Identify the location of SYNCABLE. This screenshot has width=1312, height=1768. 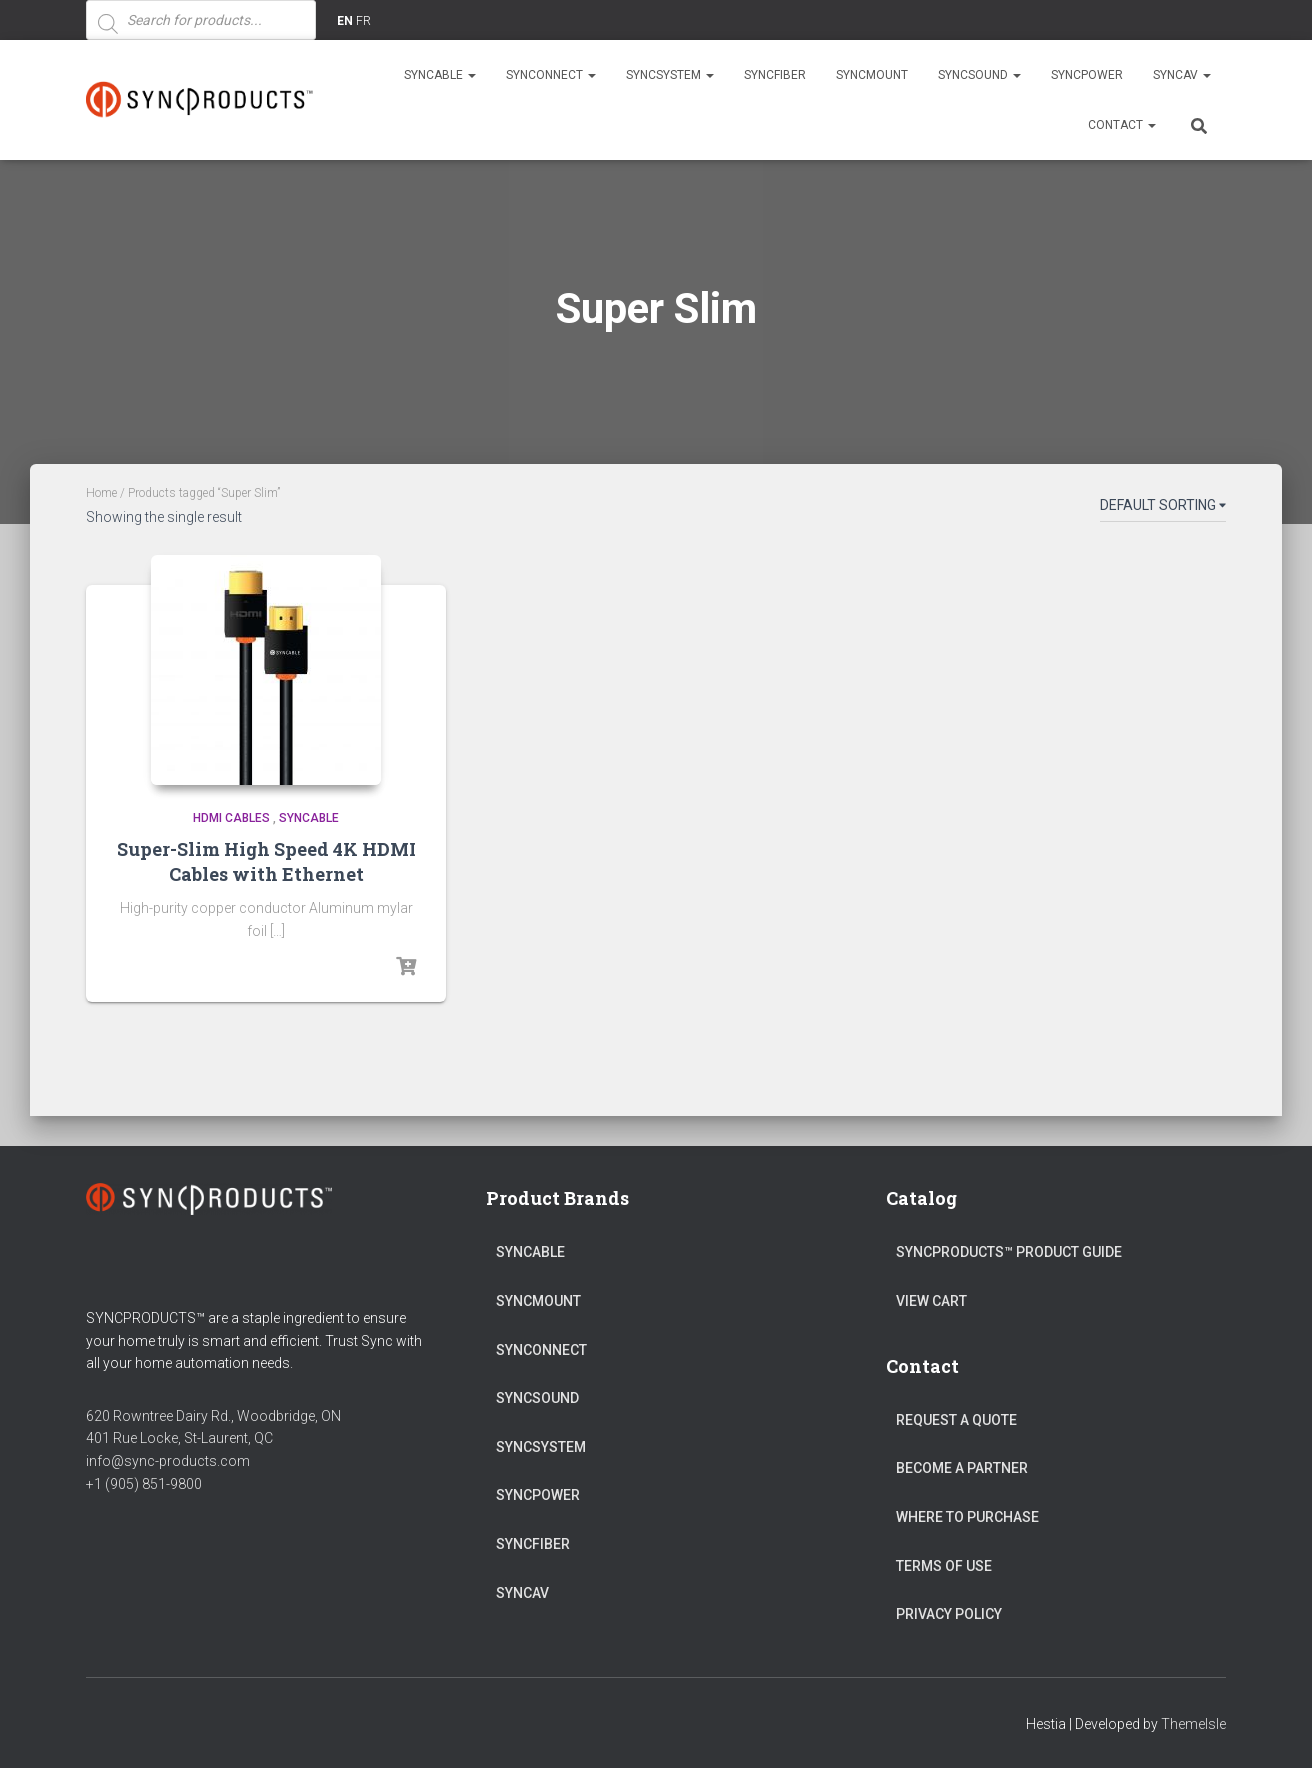
(440, 75).